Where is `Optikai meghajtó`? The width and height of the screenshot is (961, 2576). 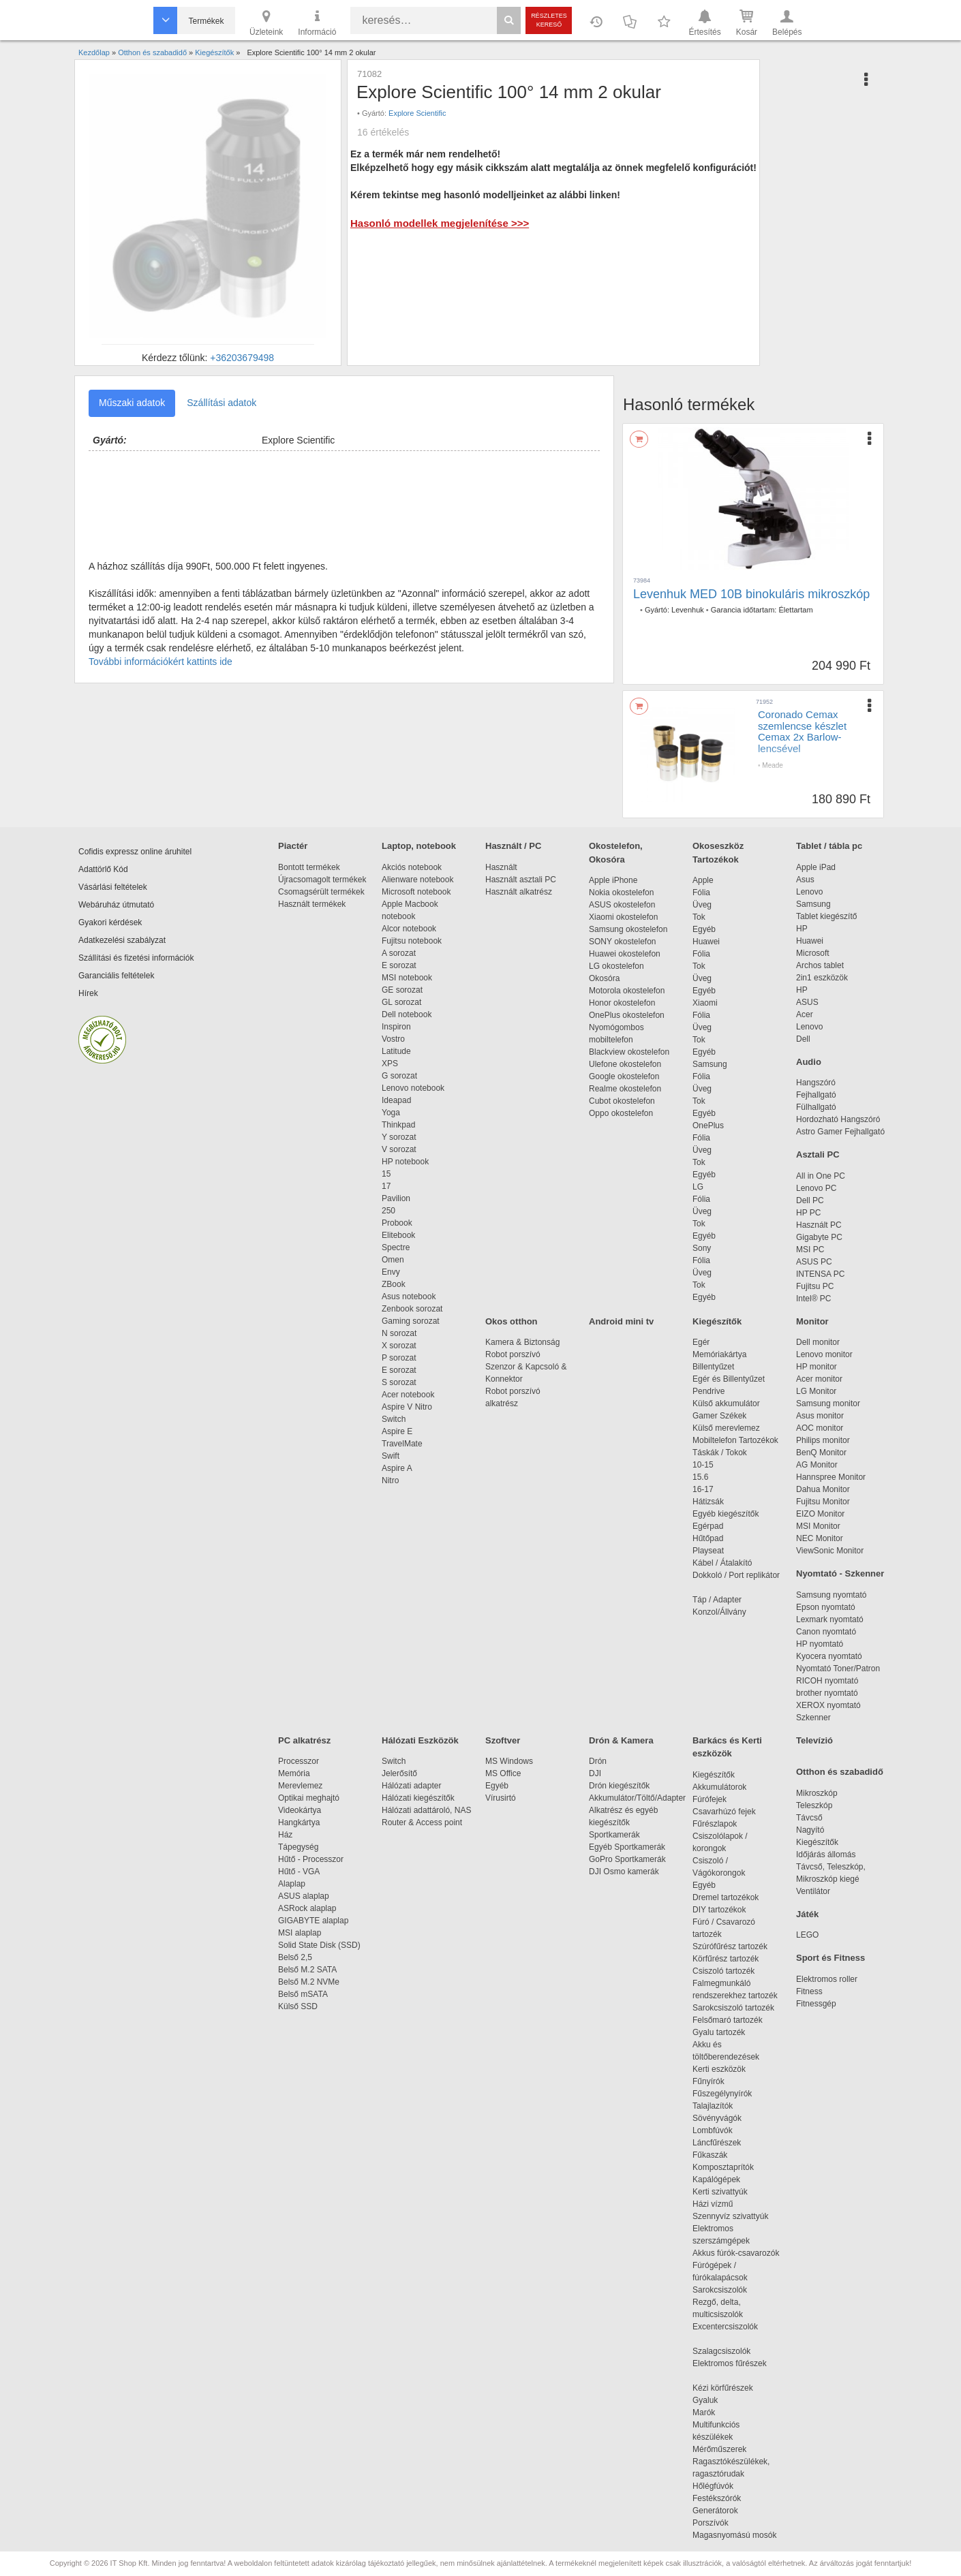 Optikai meghajtó is located at coordinates (308, 1798).